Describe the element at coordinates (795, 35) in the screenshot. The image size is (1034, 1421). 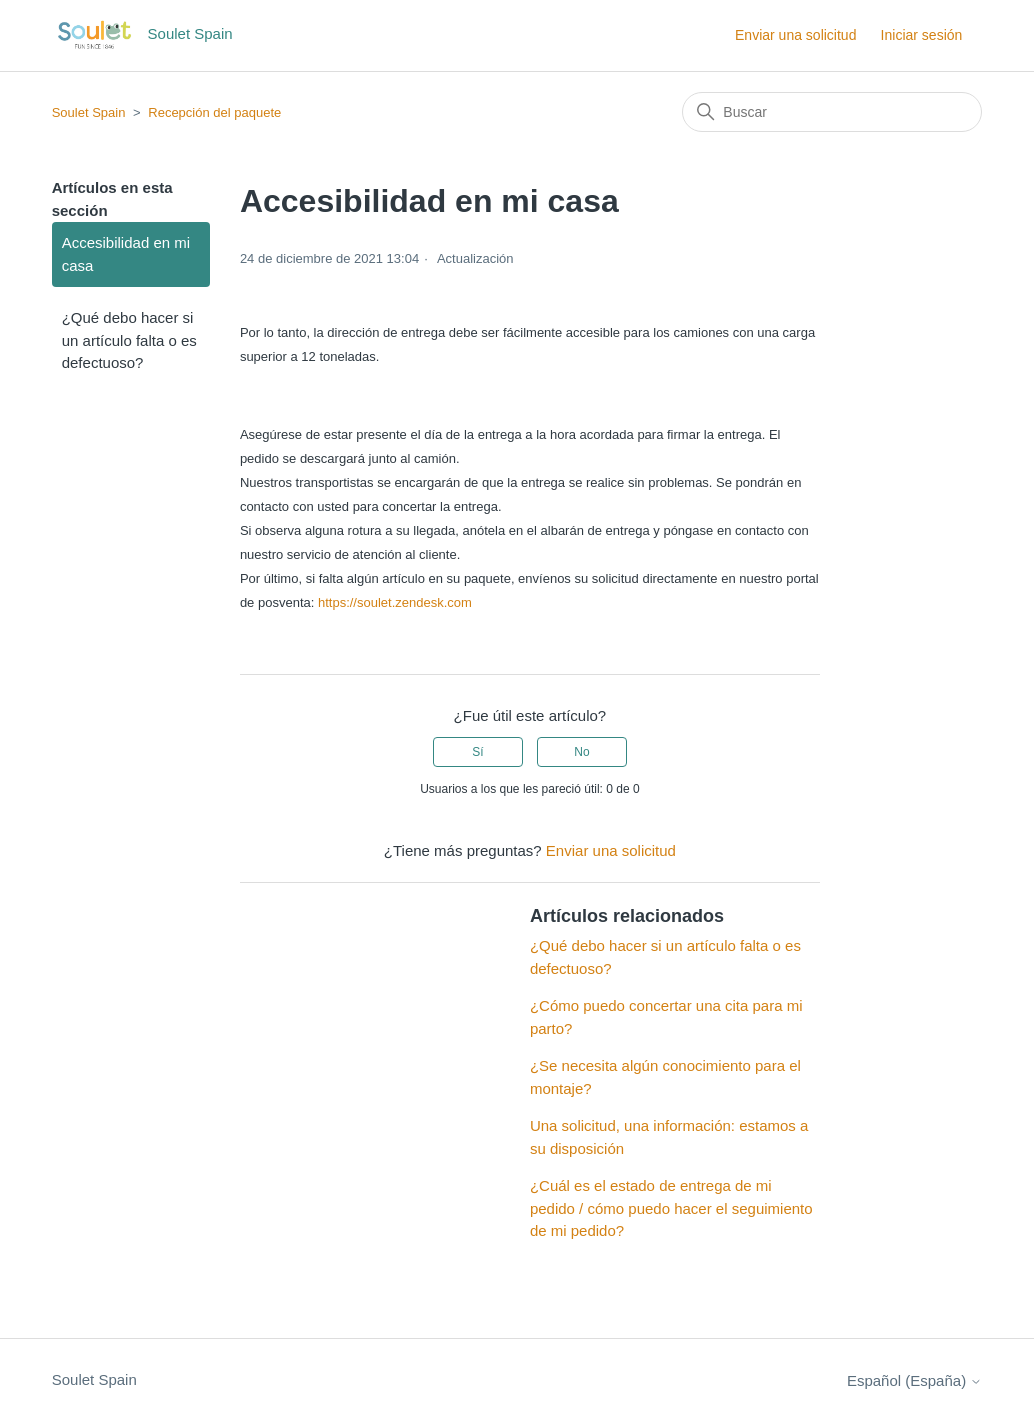
I see `Enviar una solicitud` at that location.